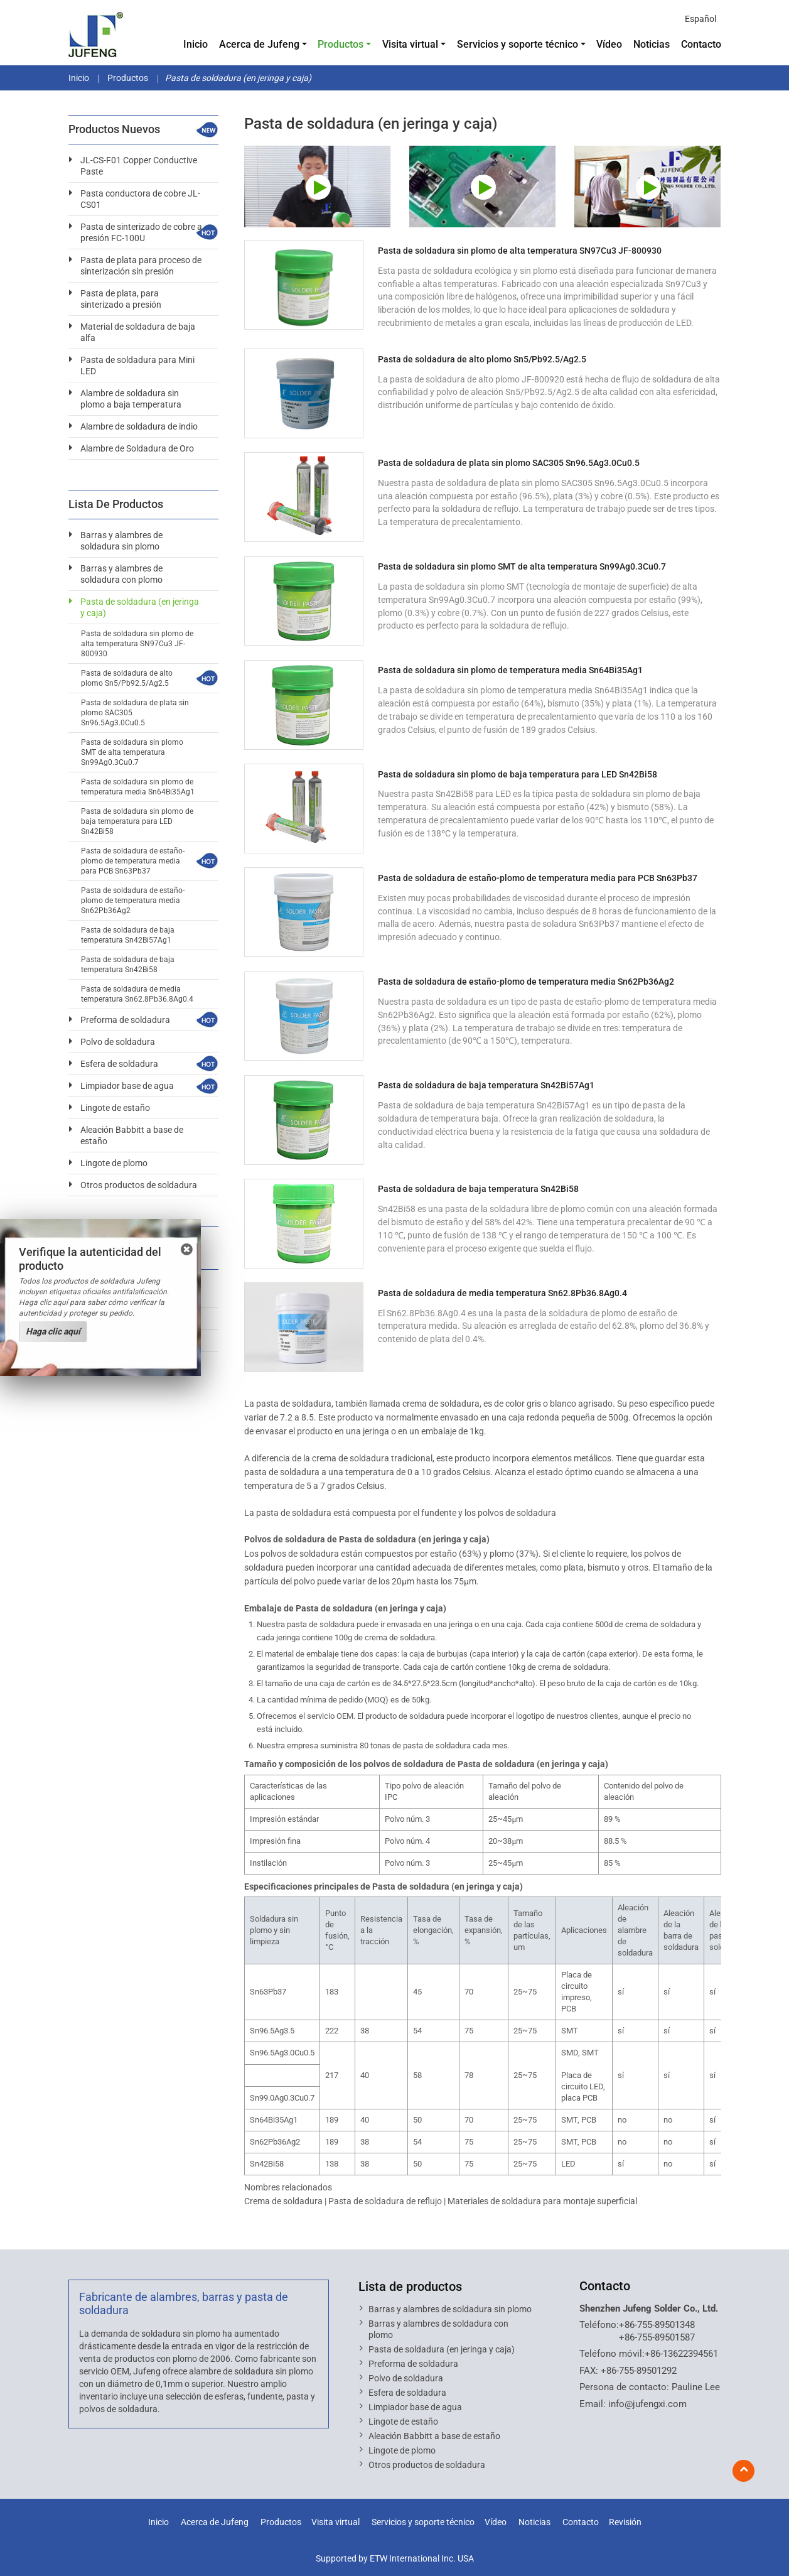 Image resolution: width=789 pixels, height=2576 pixels. Describe the element at coordinates (139, 607) in the screenshot. I see `Pasta de soldadura (en jeringa y caja)` at that location.